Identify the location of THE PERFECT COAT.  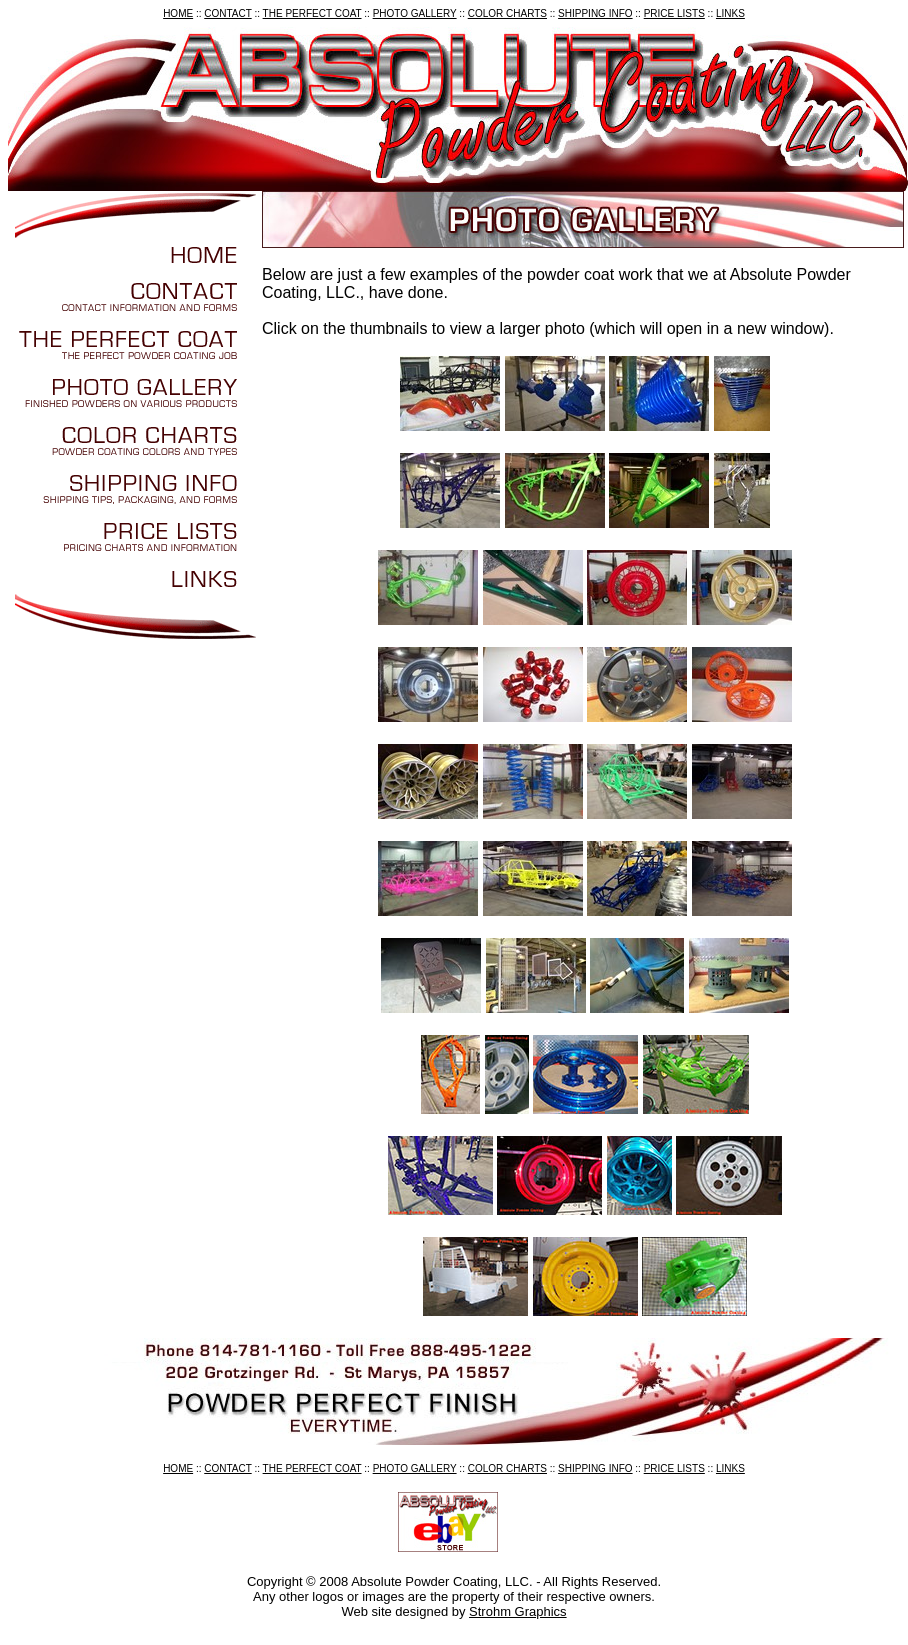
(312, 13).